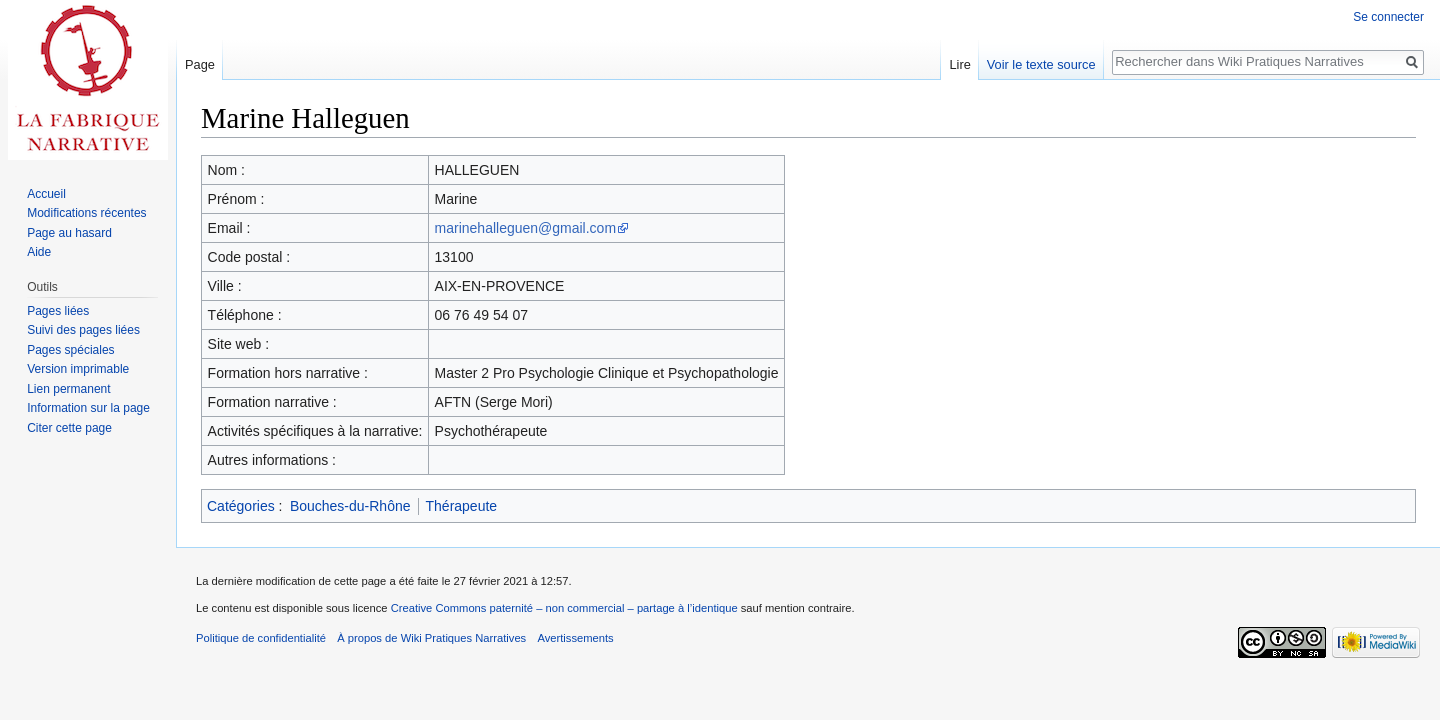 The height and width of the screenshot is (720, 1440). I want to click on Version imprimable, so click(78, 369).